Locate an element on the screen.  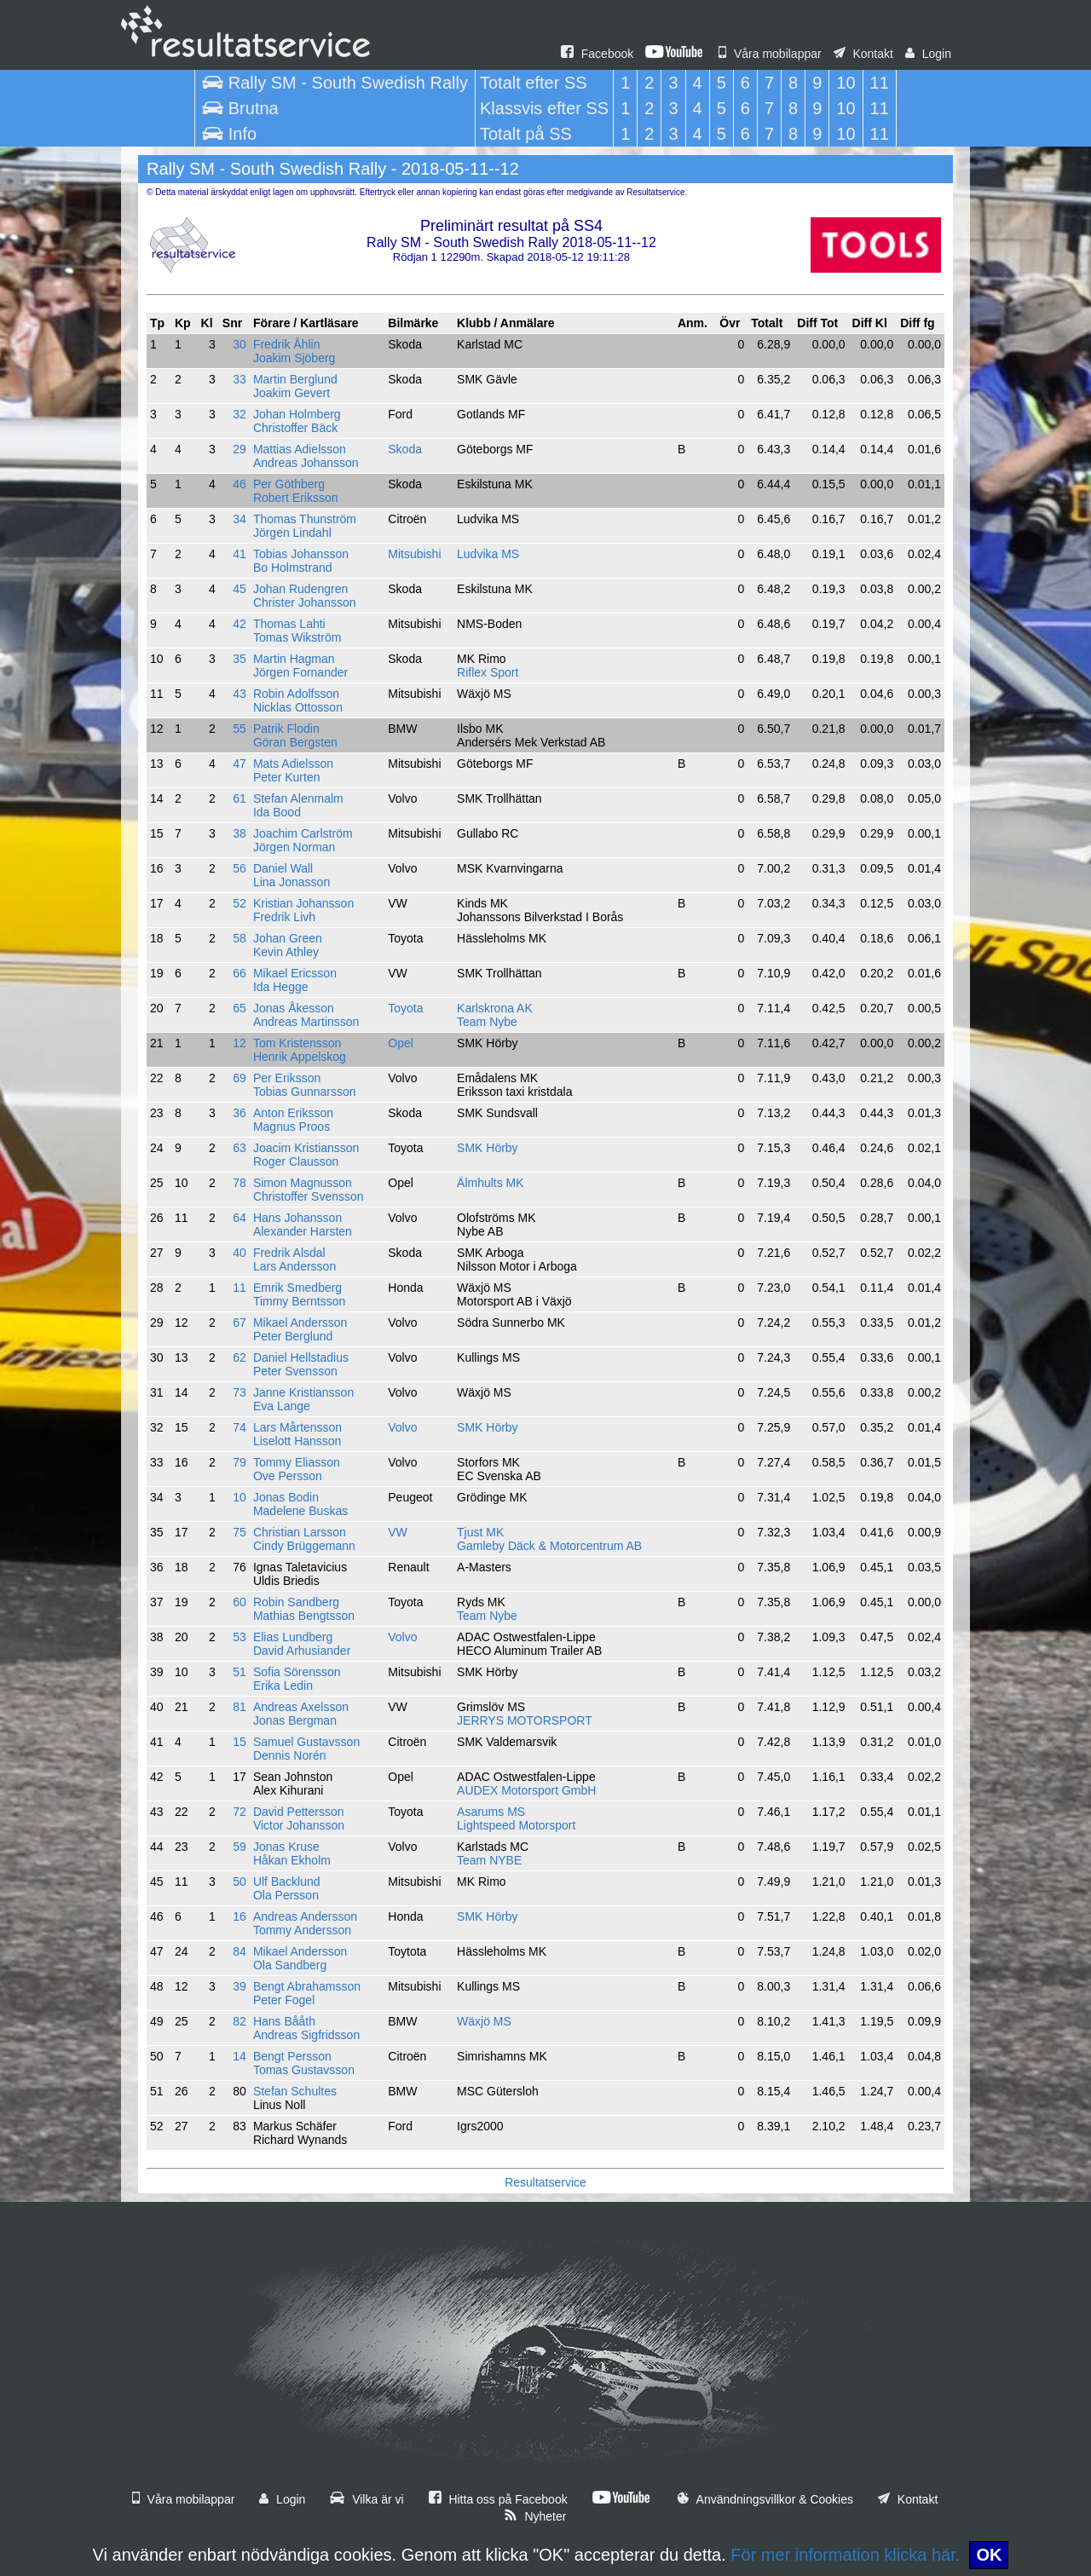
Liselott Hansson is located at coordinates (297, 1441).